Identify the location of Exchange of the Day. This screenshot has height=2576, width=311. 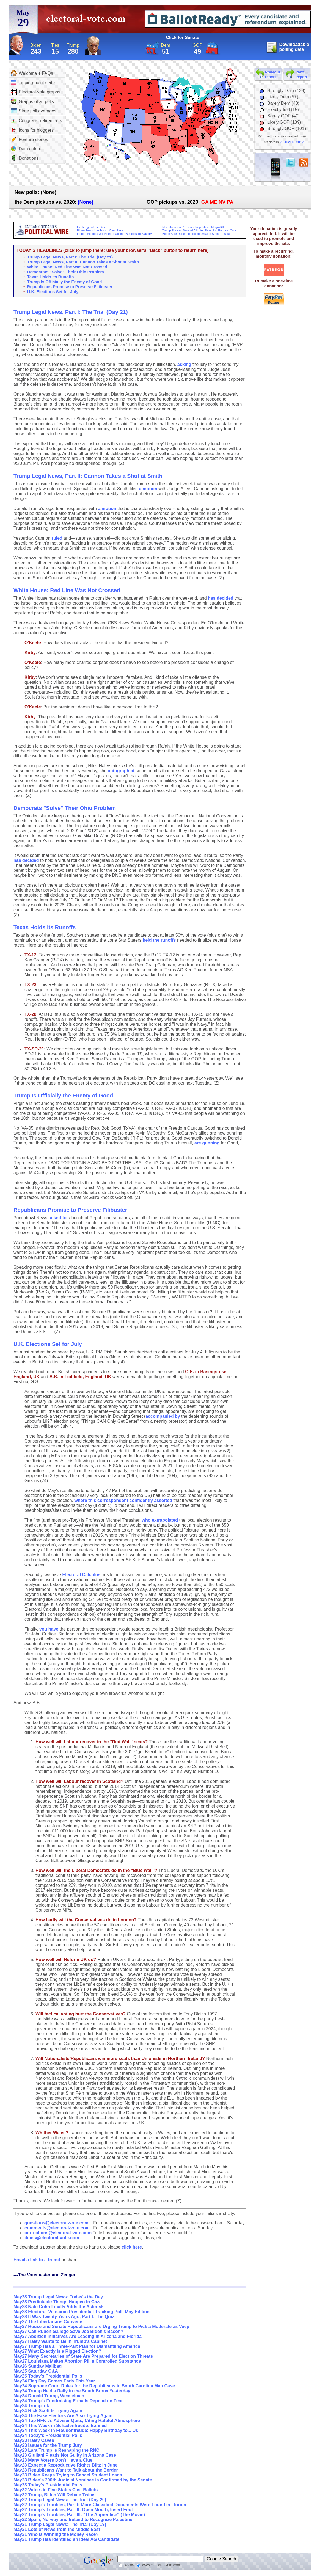
(91, 227).